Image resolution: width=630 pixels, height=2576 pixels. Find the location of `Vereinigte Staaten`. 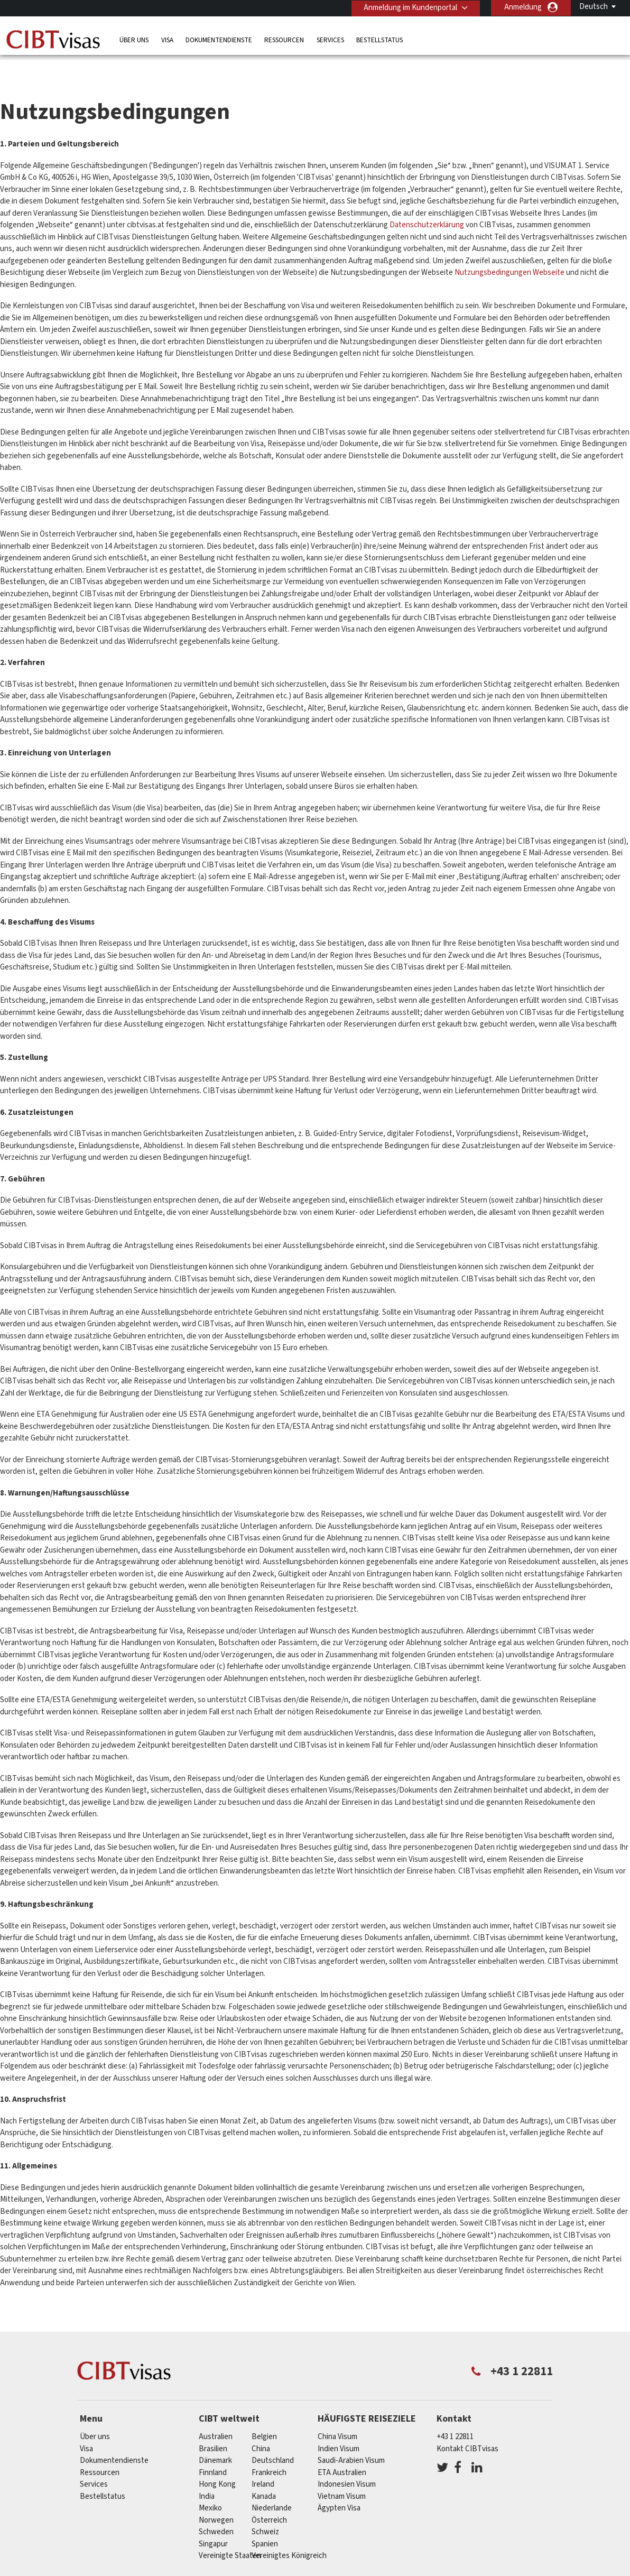

Vereinigte Staaten is located at coordinates (230, 2533).